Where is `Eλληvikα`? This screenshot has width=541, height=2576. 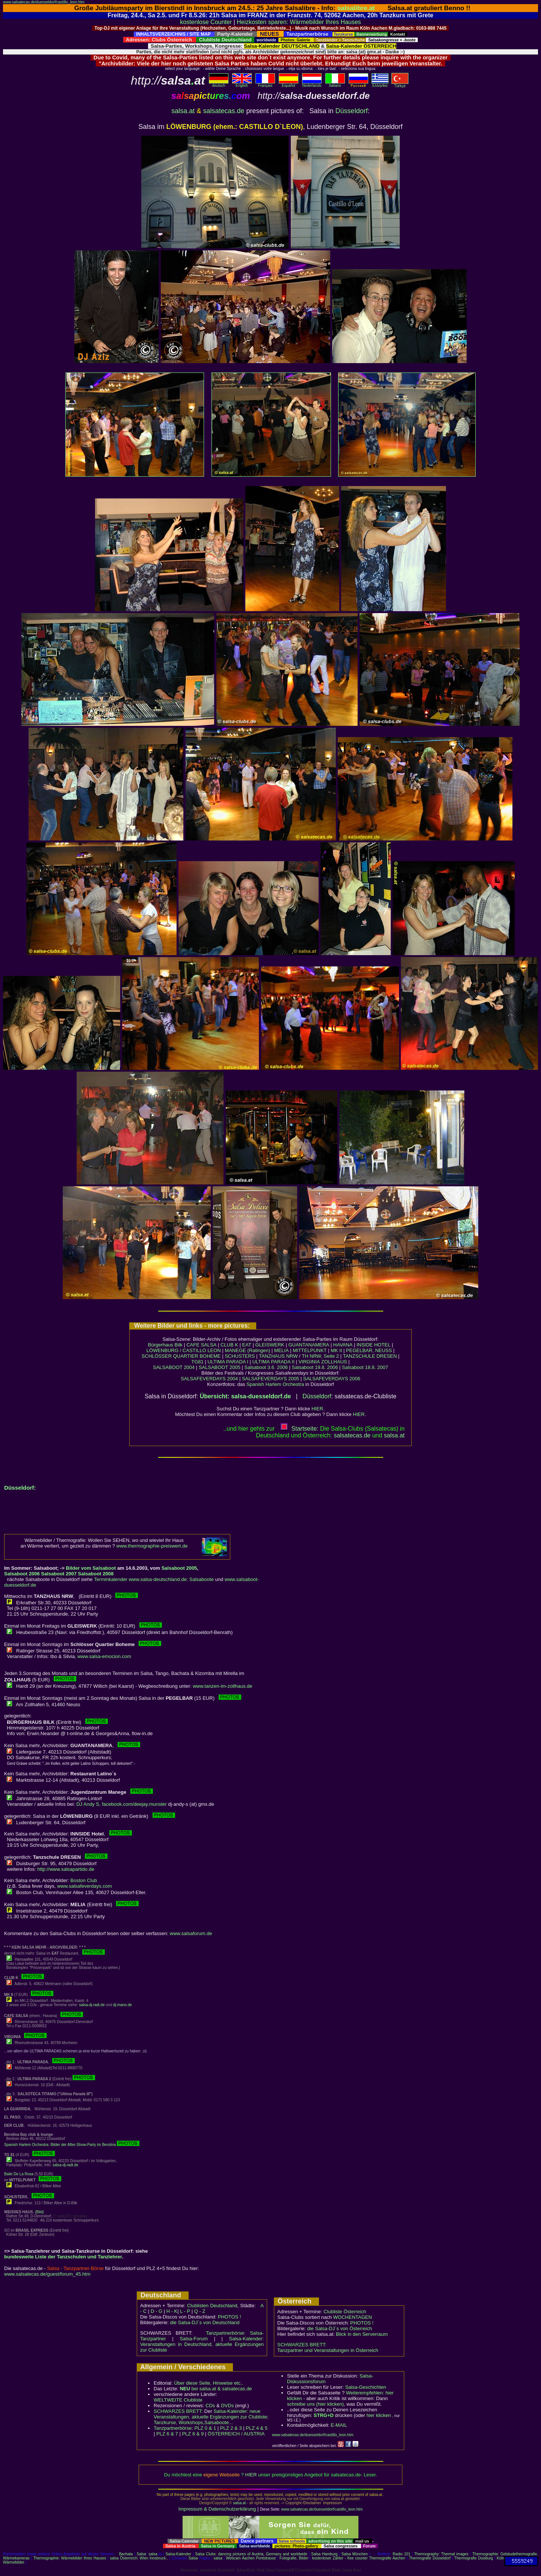
Eλληvikα is located at coordinates (380, 84).